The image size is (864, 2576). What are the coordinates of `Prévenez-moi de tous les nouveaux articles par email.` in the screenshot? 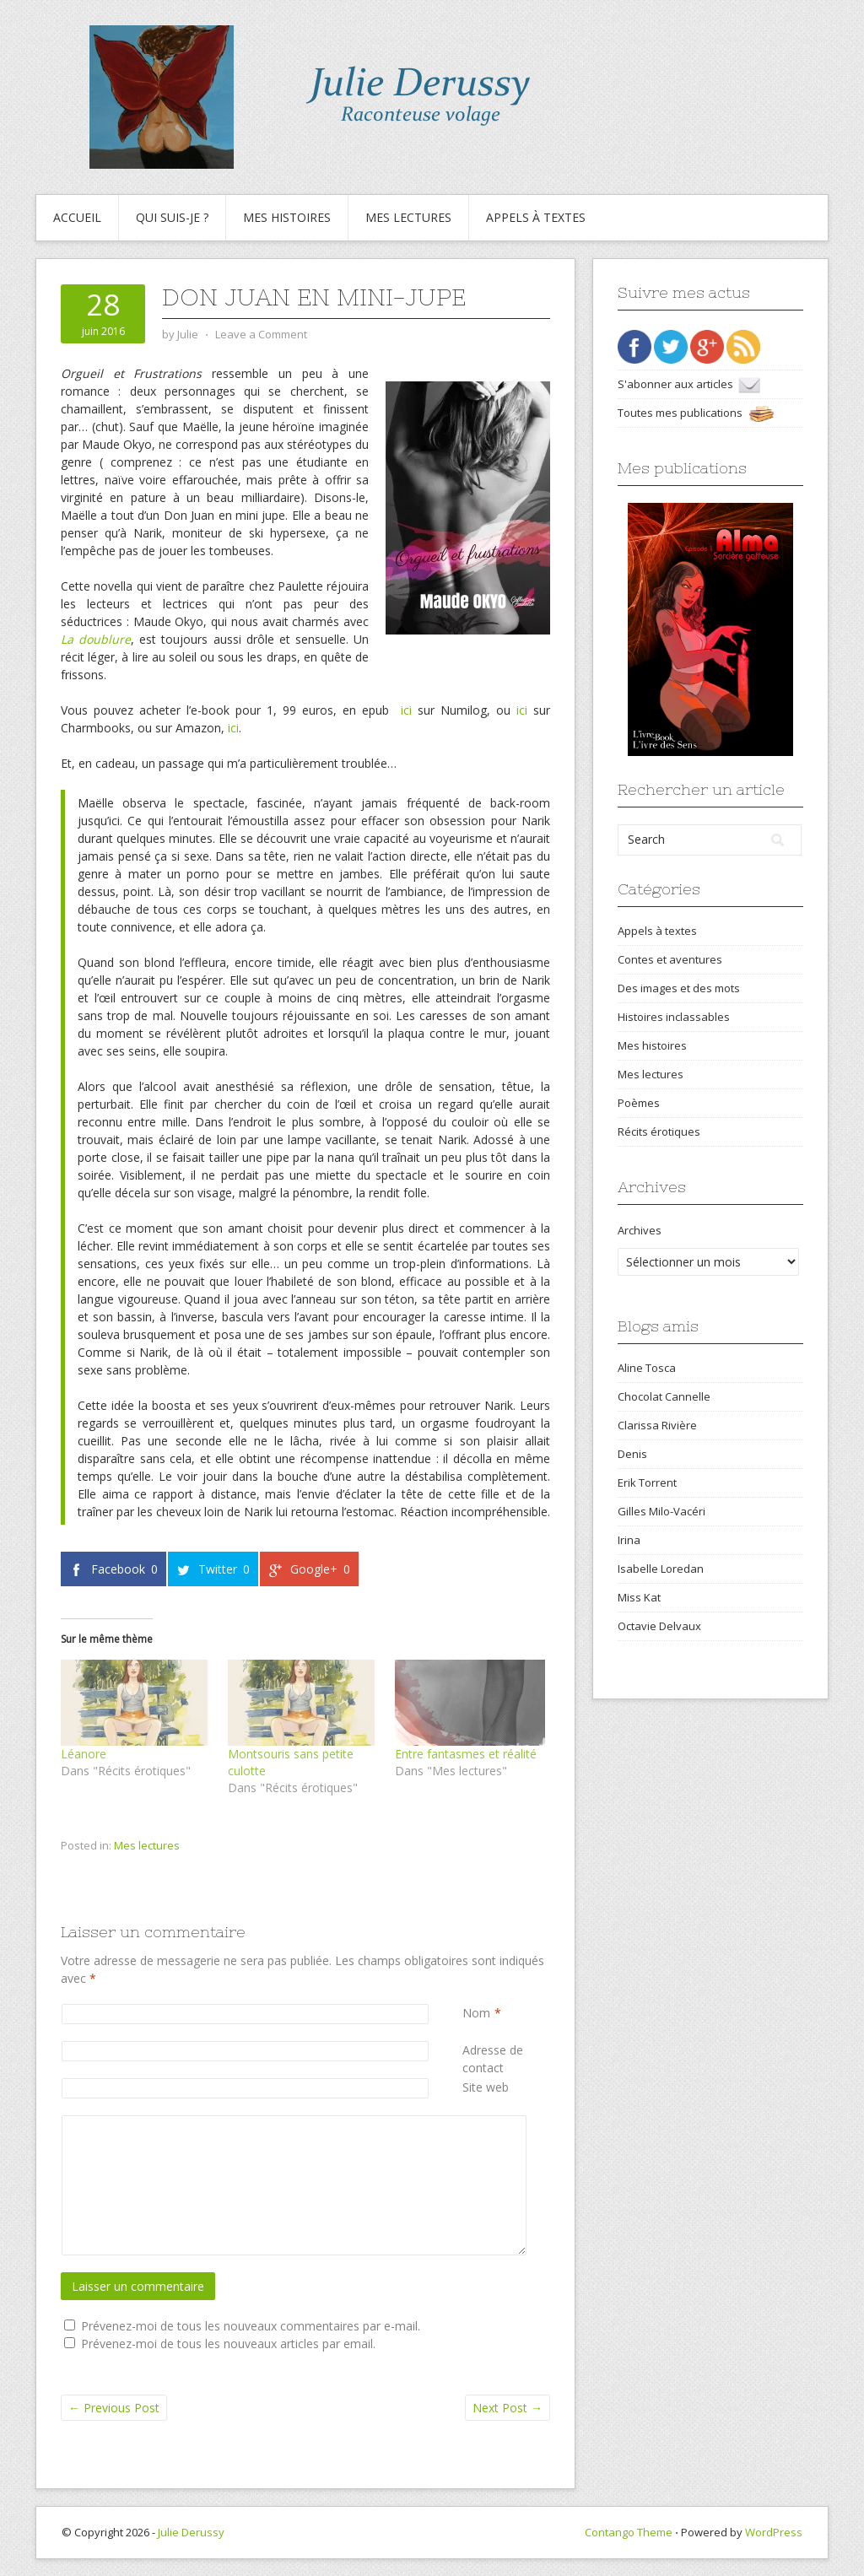 It's located at (228, 2344).